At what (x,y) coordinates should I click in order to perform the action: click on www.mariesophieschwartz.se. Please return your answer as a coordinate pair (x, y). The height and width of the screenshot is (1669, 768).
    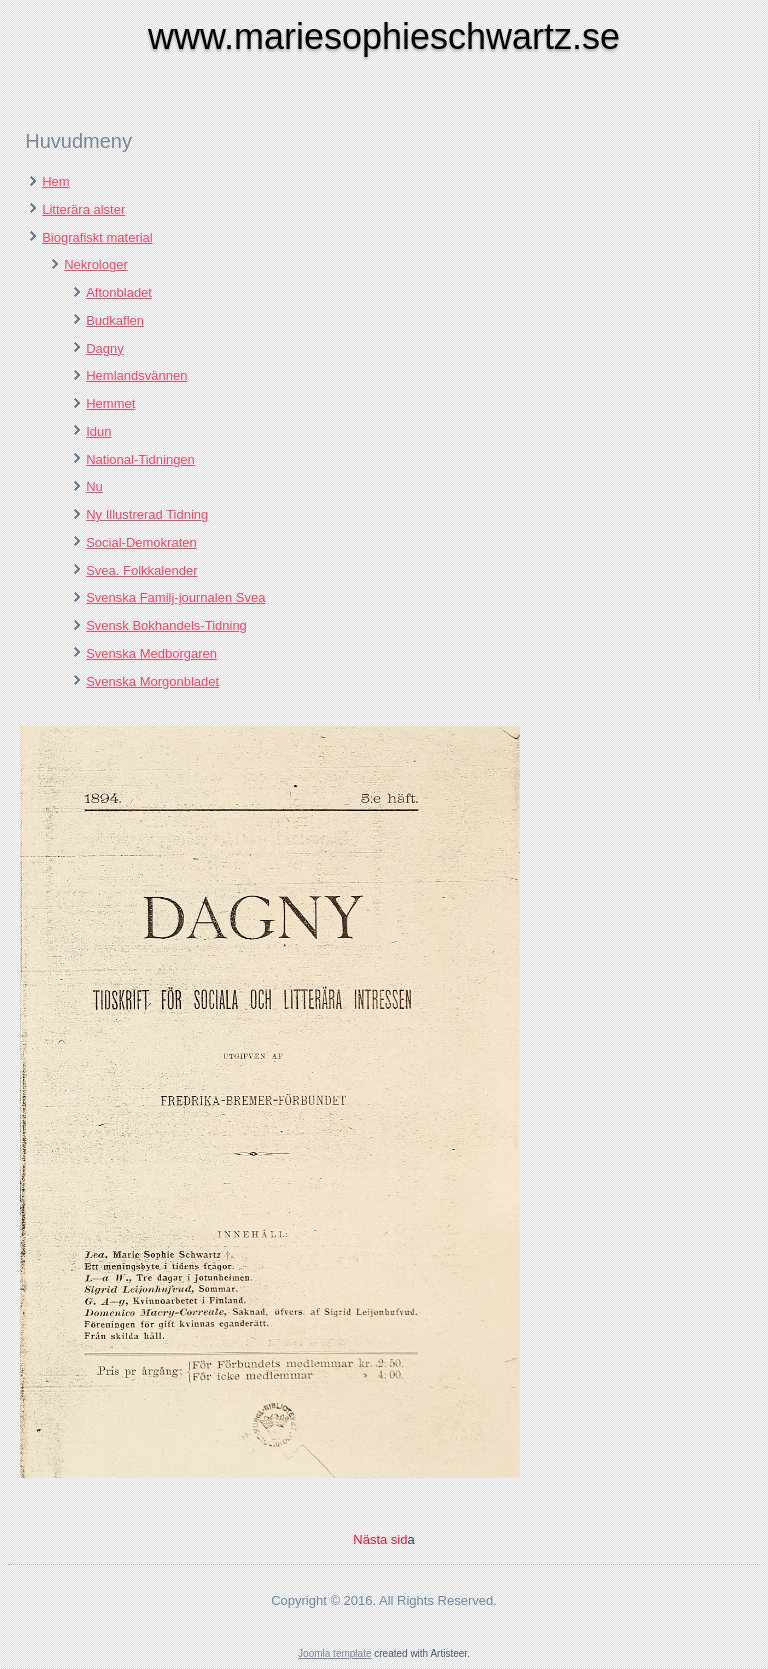
    Looking at the image, I should click on (384, 36).